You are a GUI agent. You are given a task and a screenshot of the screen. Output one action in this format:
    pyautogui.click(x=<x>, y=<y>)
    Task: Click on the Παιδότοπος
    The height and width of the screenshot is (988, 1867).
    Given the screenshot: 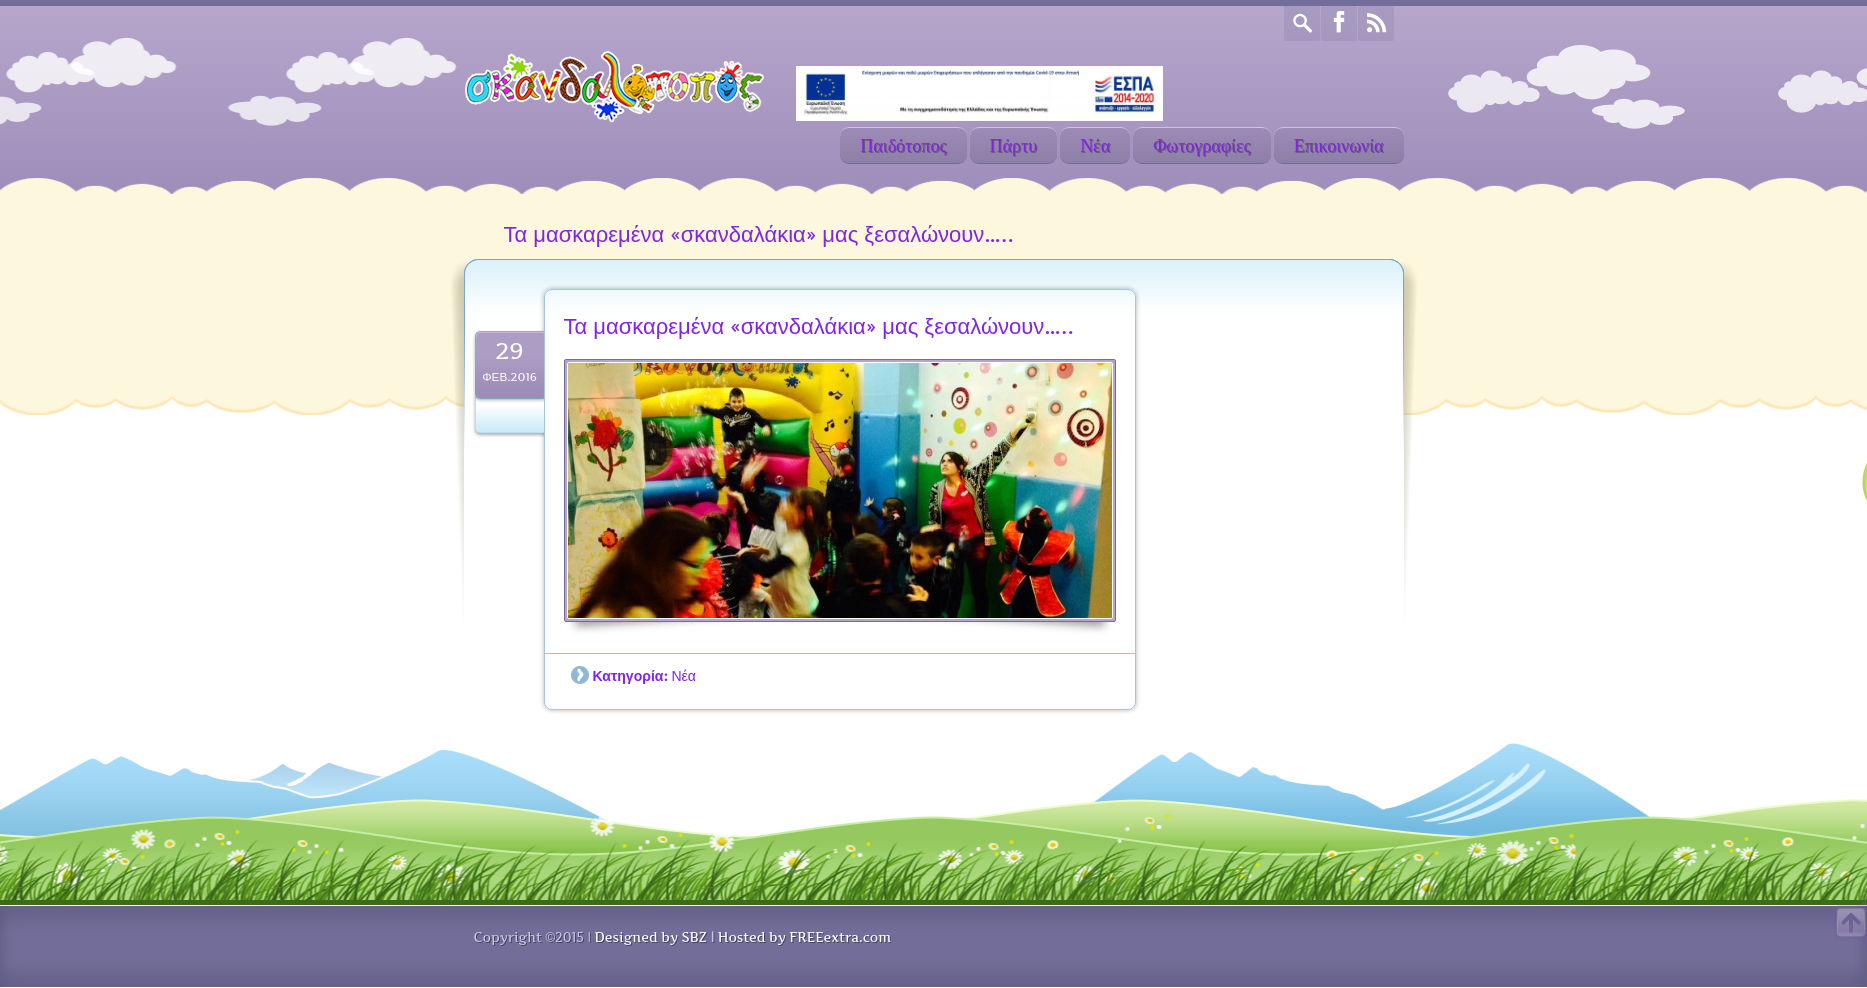 What is the action you would take?
    pyautogui.click(x=903, y=145)
    